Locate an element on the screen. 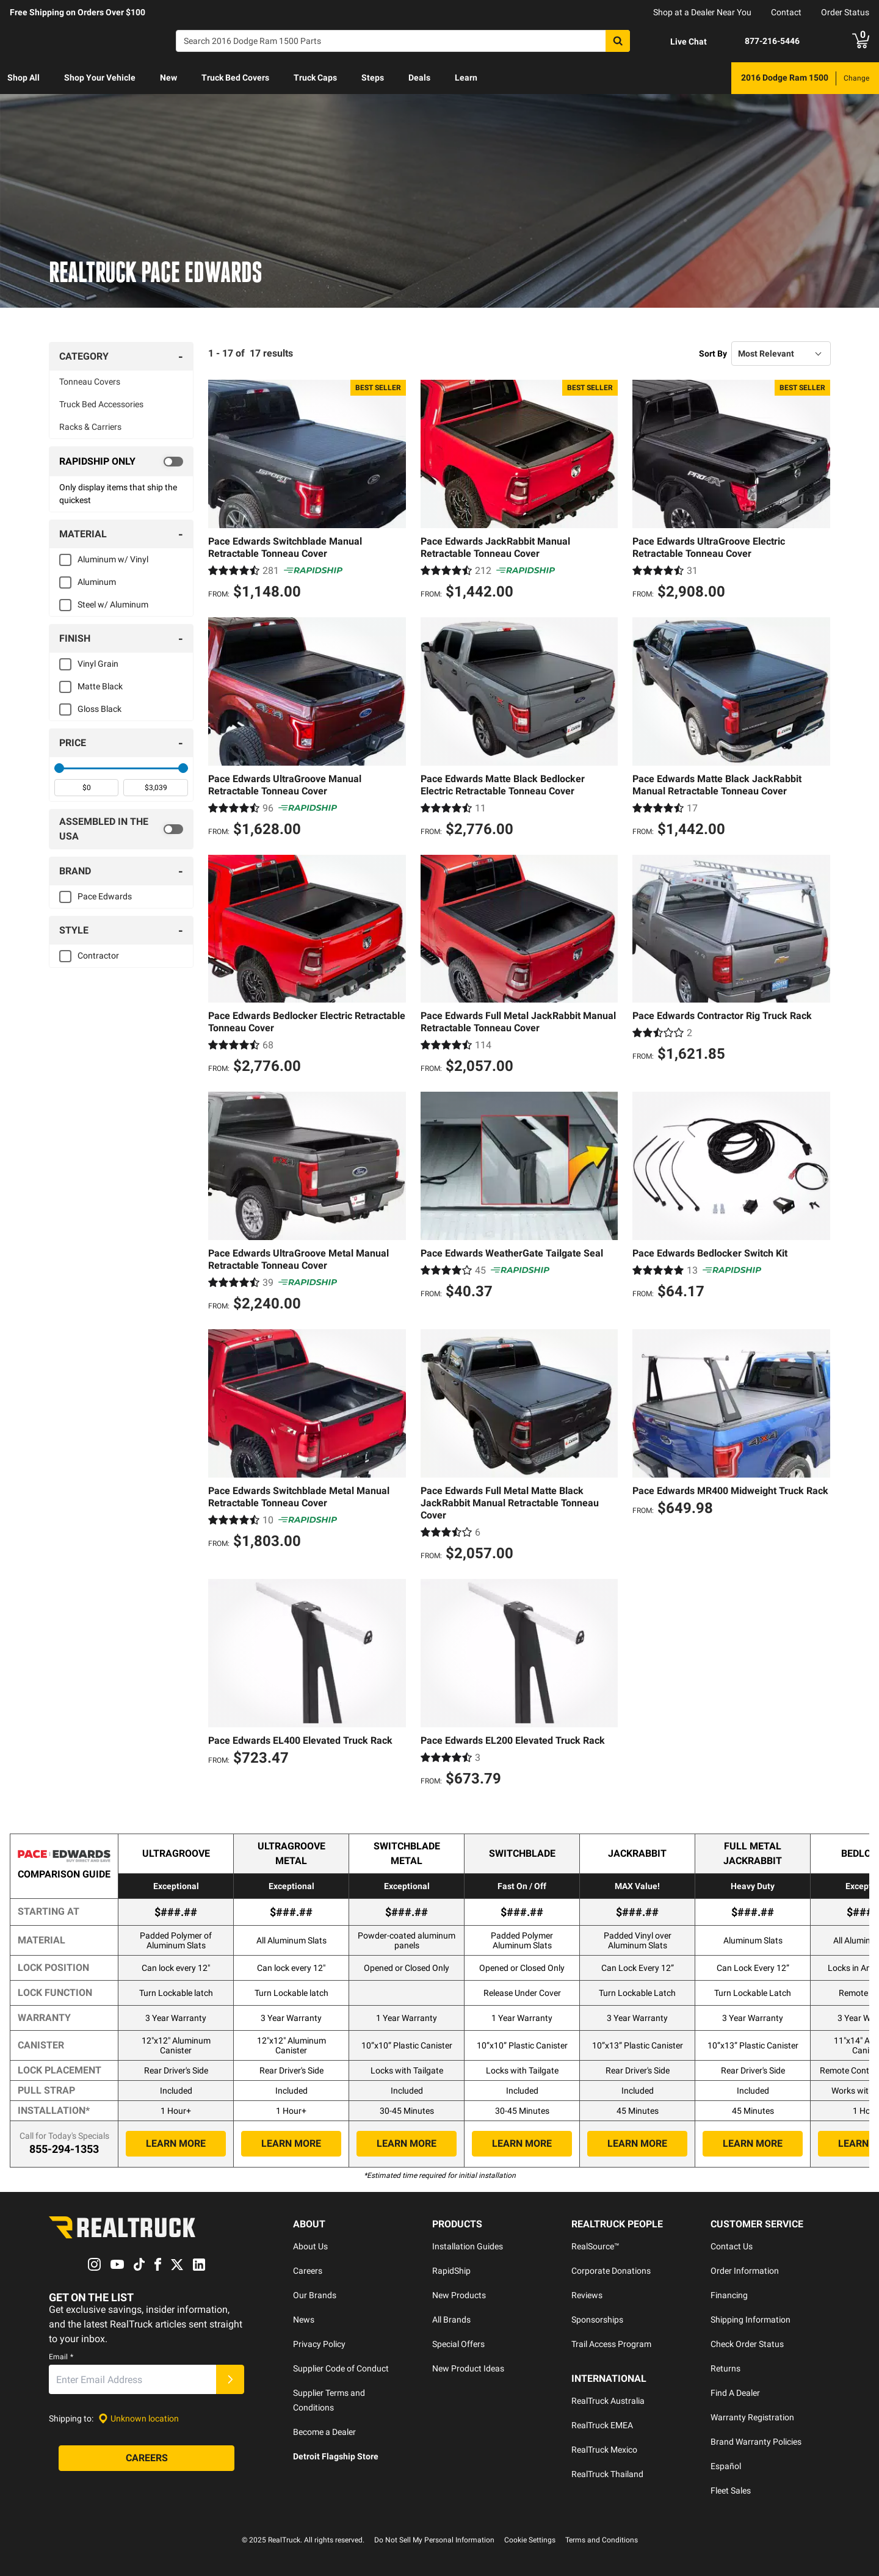  Vinyl Grain is located at coordinates (98, 664).